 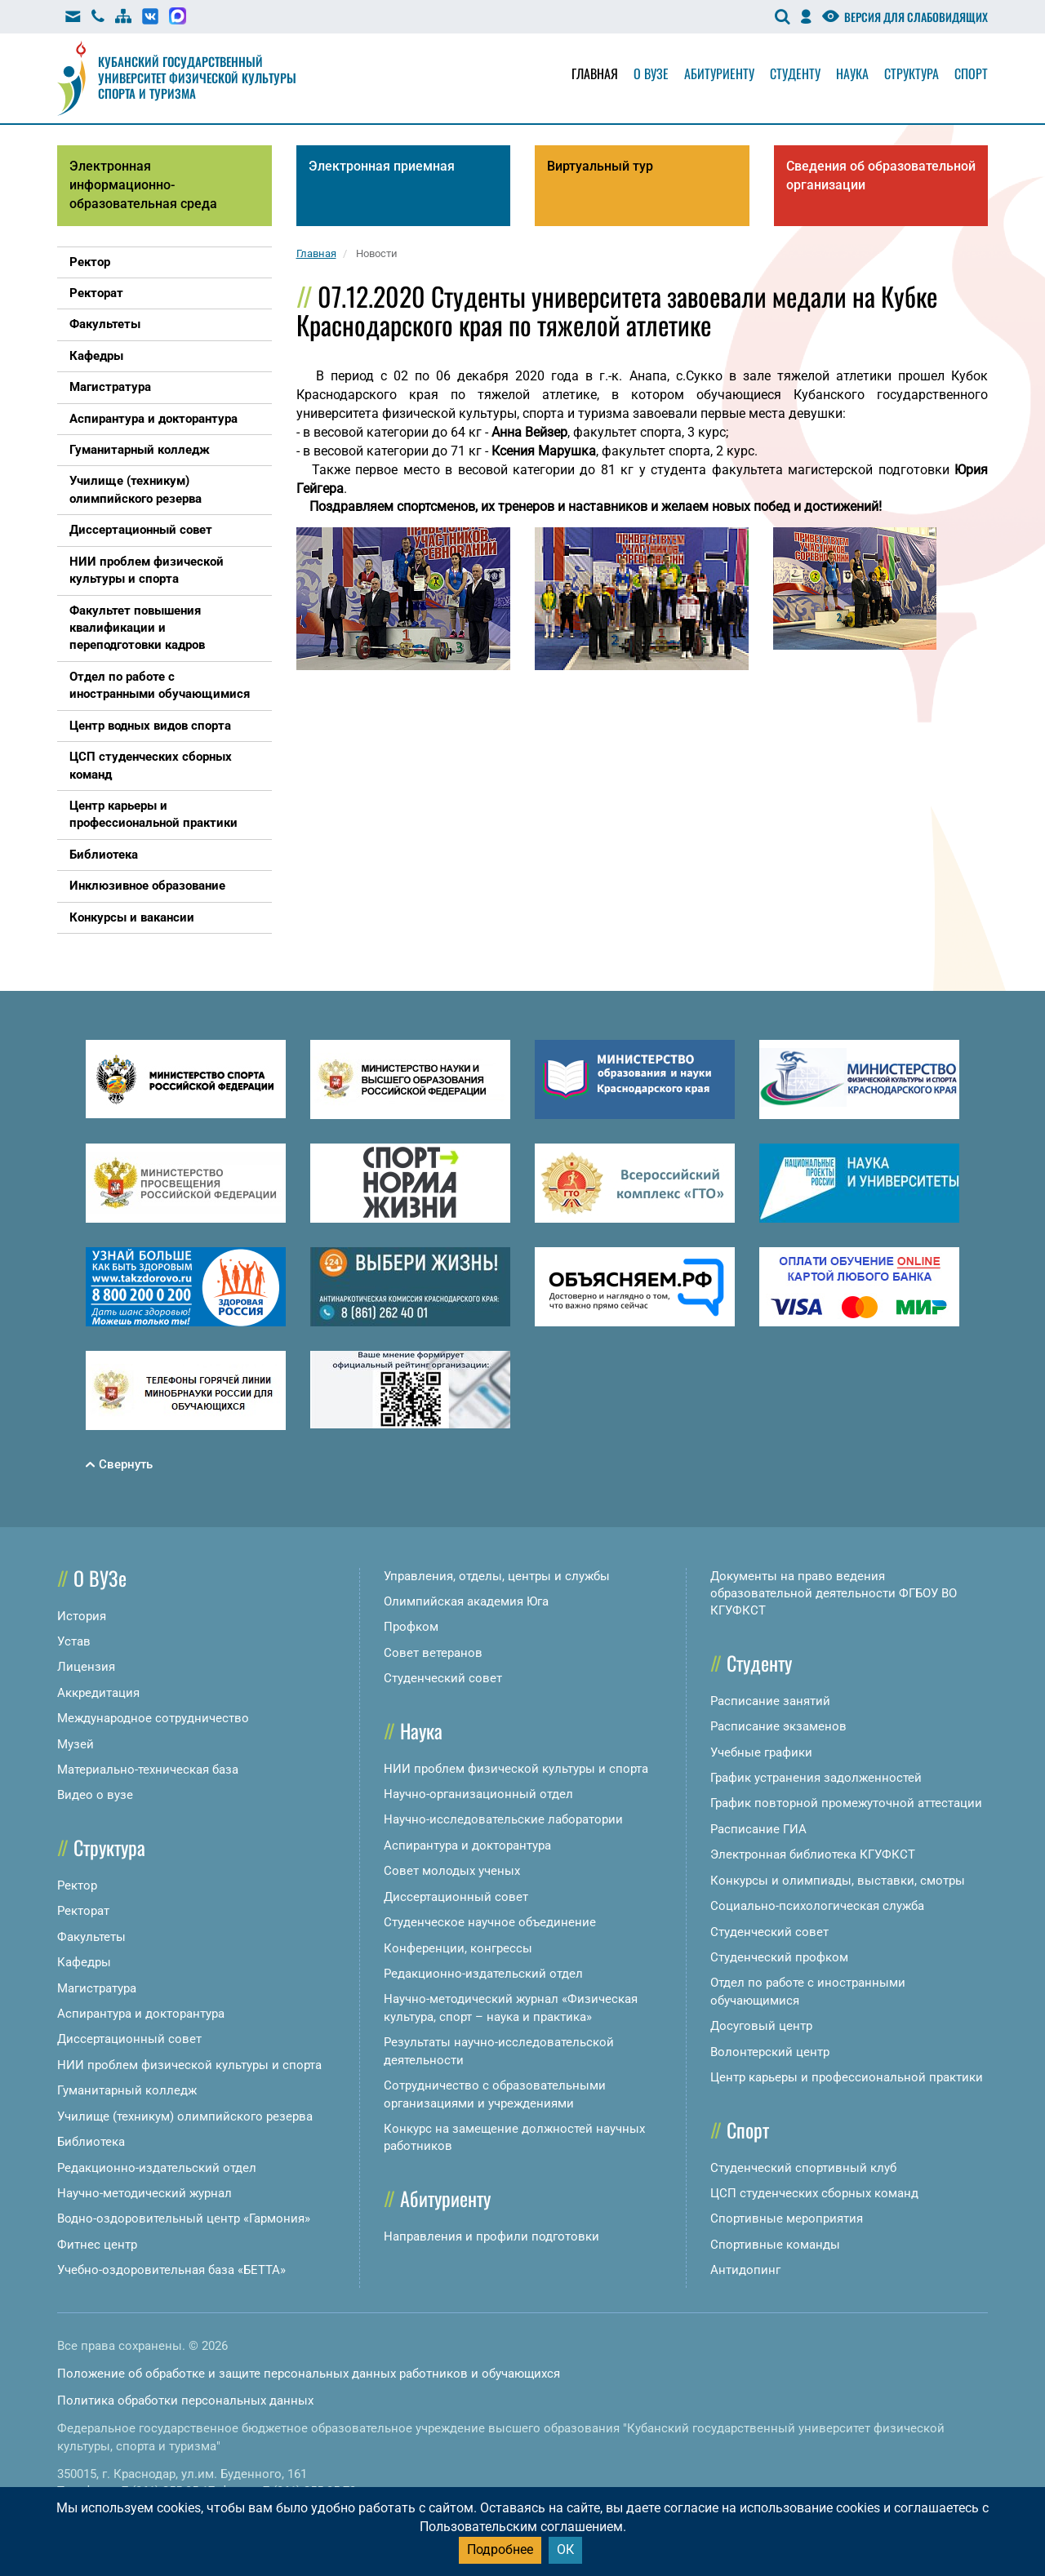 I want to click on О вузе, so click(x=651, y=73).